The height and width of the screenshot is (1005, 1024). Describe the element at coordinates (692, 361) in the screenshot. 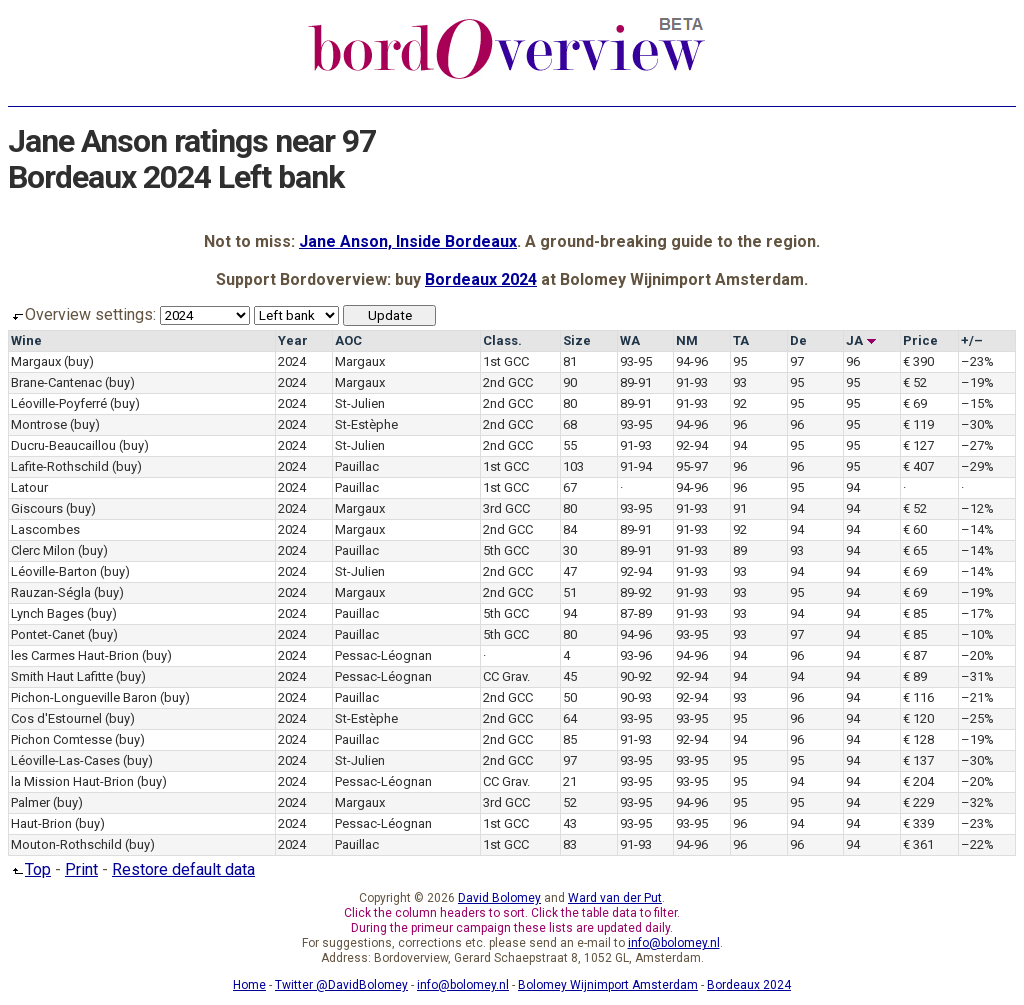

I see `94-96` at that location.